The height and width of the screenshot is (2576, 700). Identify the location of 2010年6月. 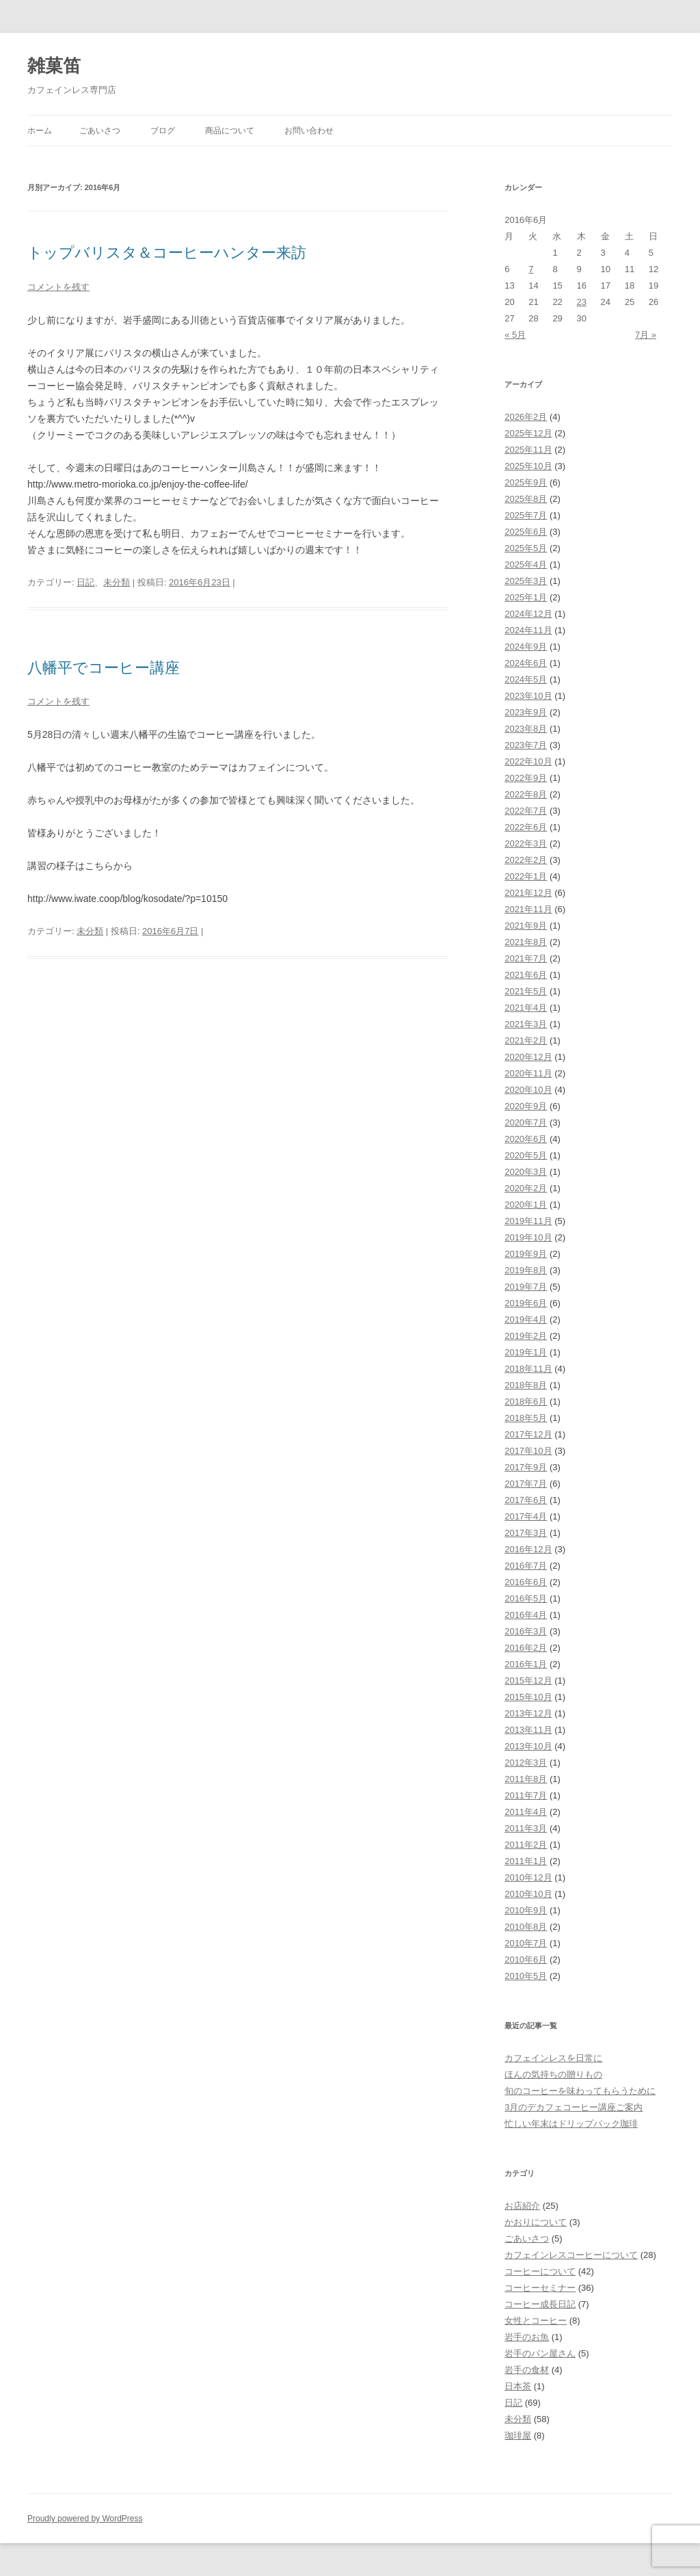
(525, 1959).